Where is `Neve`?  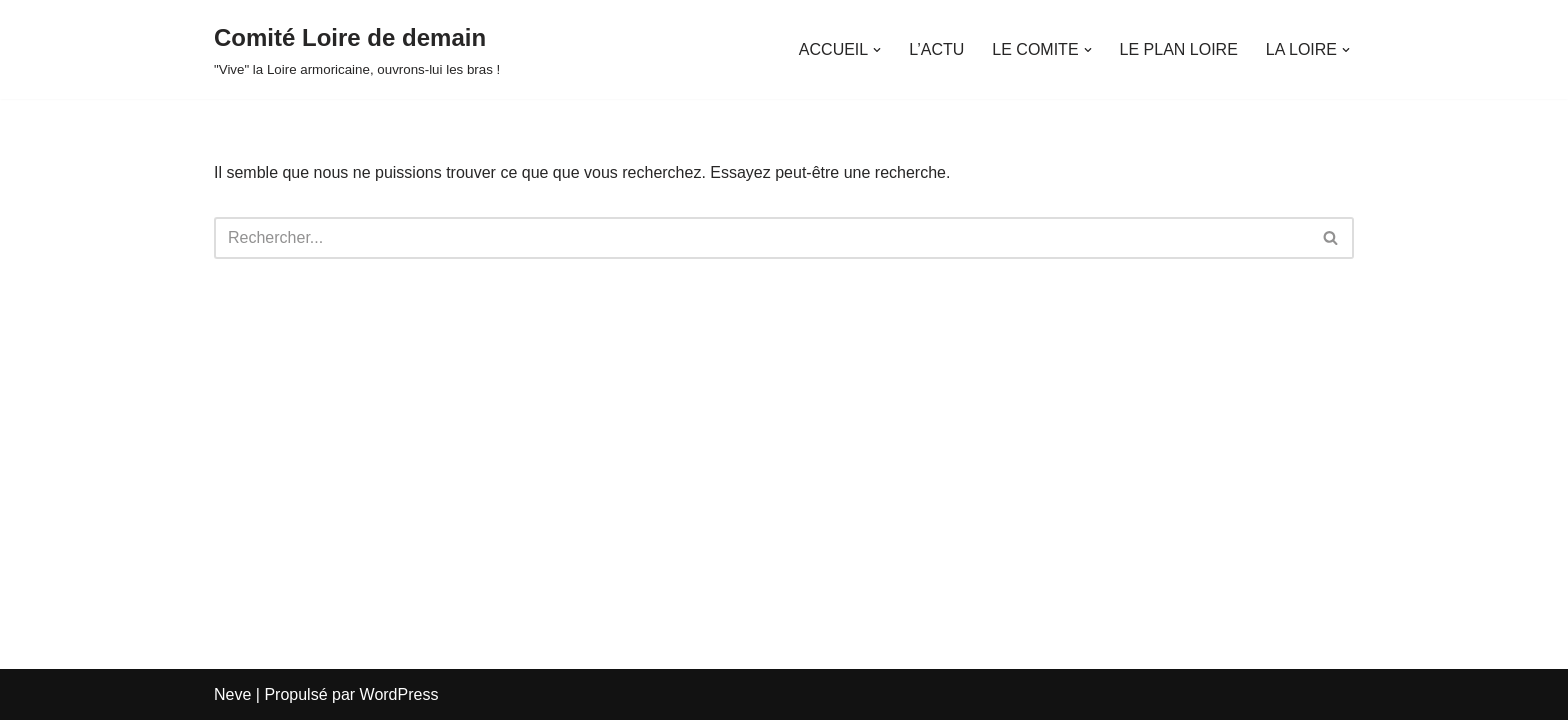
Neve is located at coordinates (232, 694).